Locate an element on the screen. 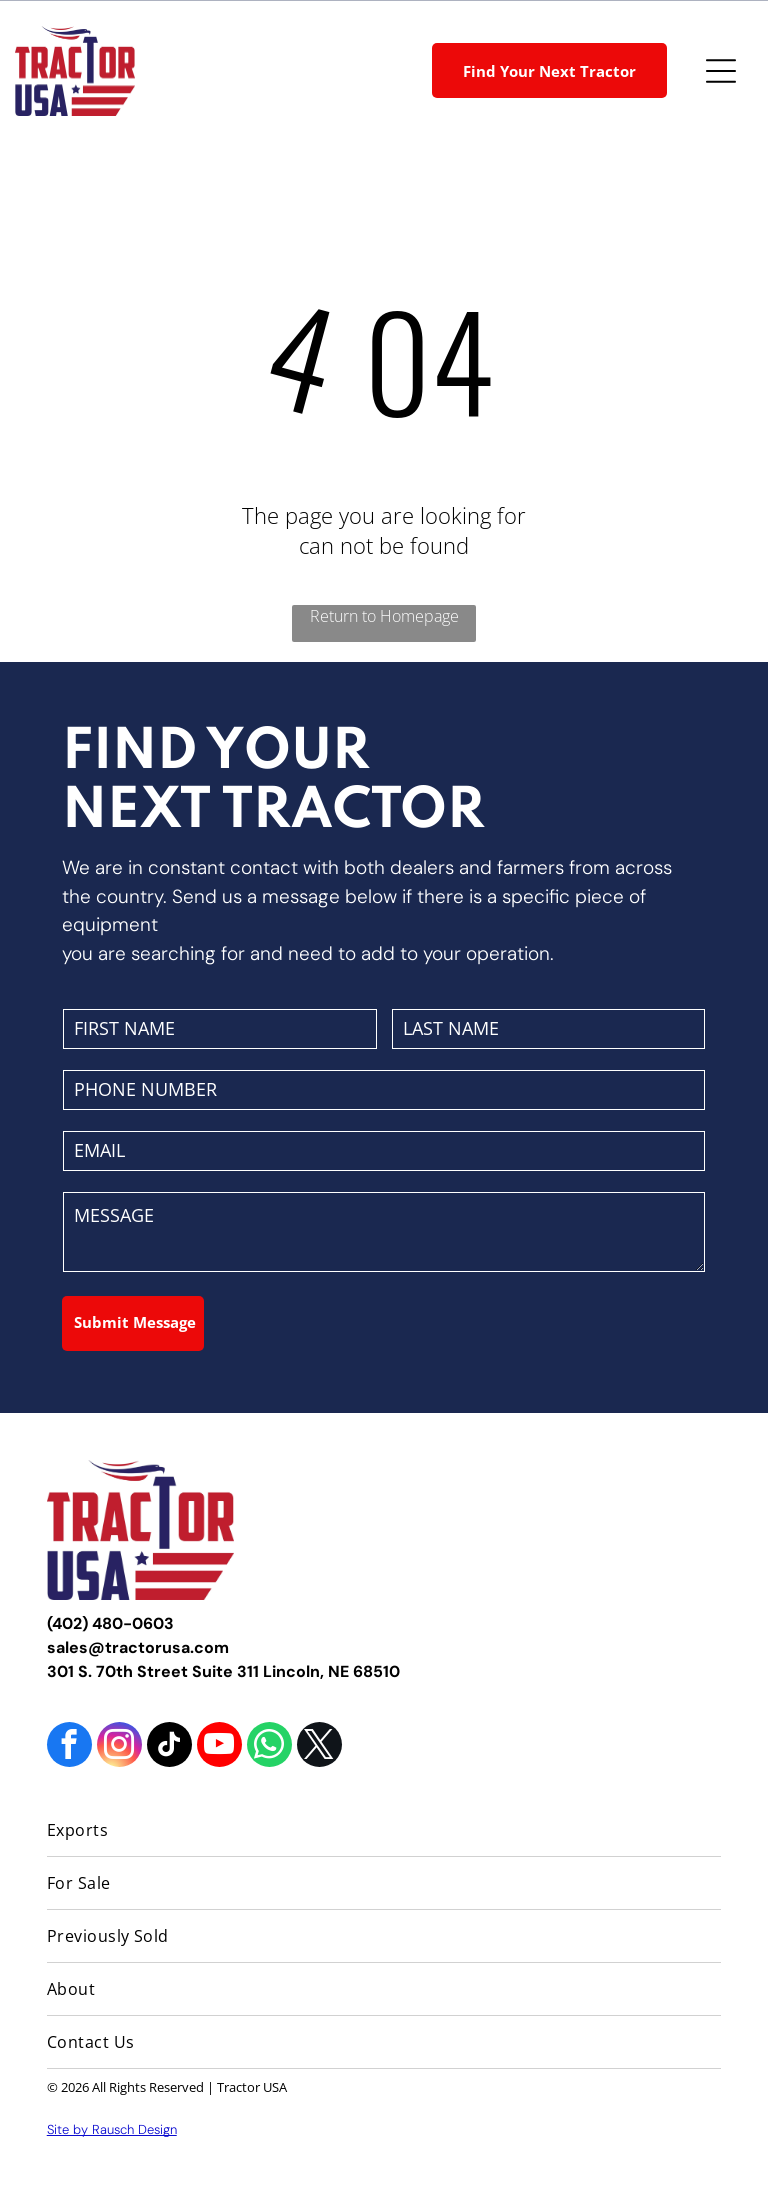  [instagram] is located at coordinates (119, 1747).